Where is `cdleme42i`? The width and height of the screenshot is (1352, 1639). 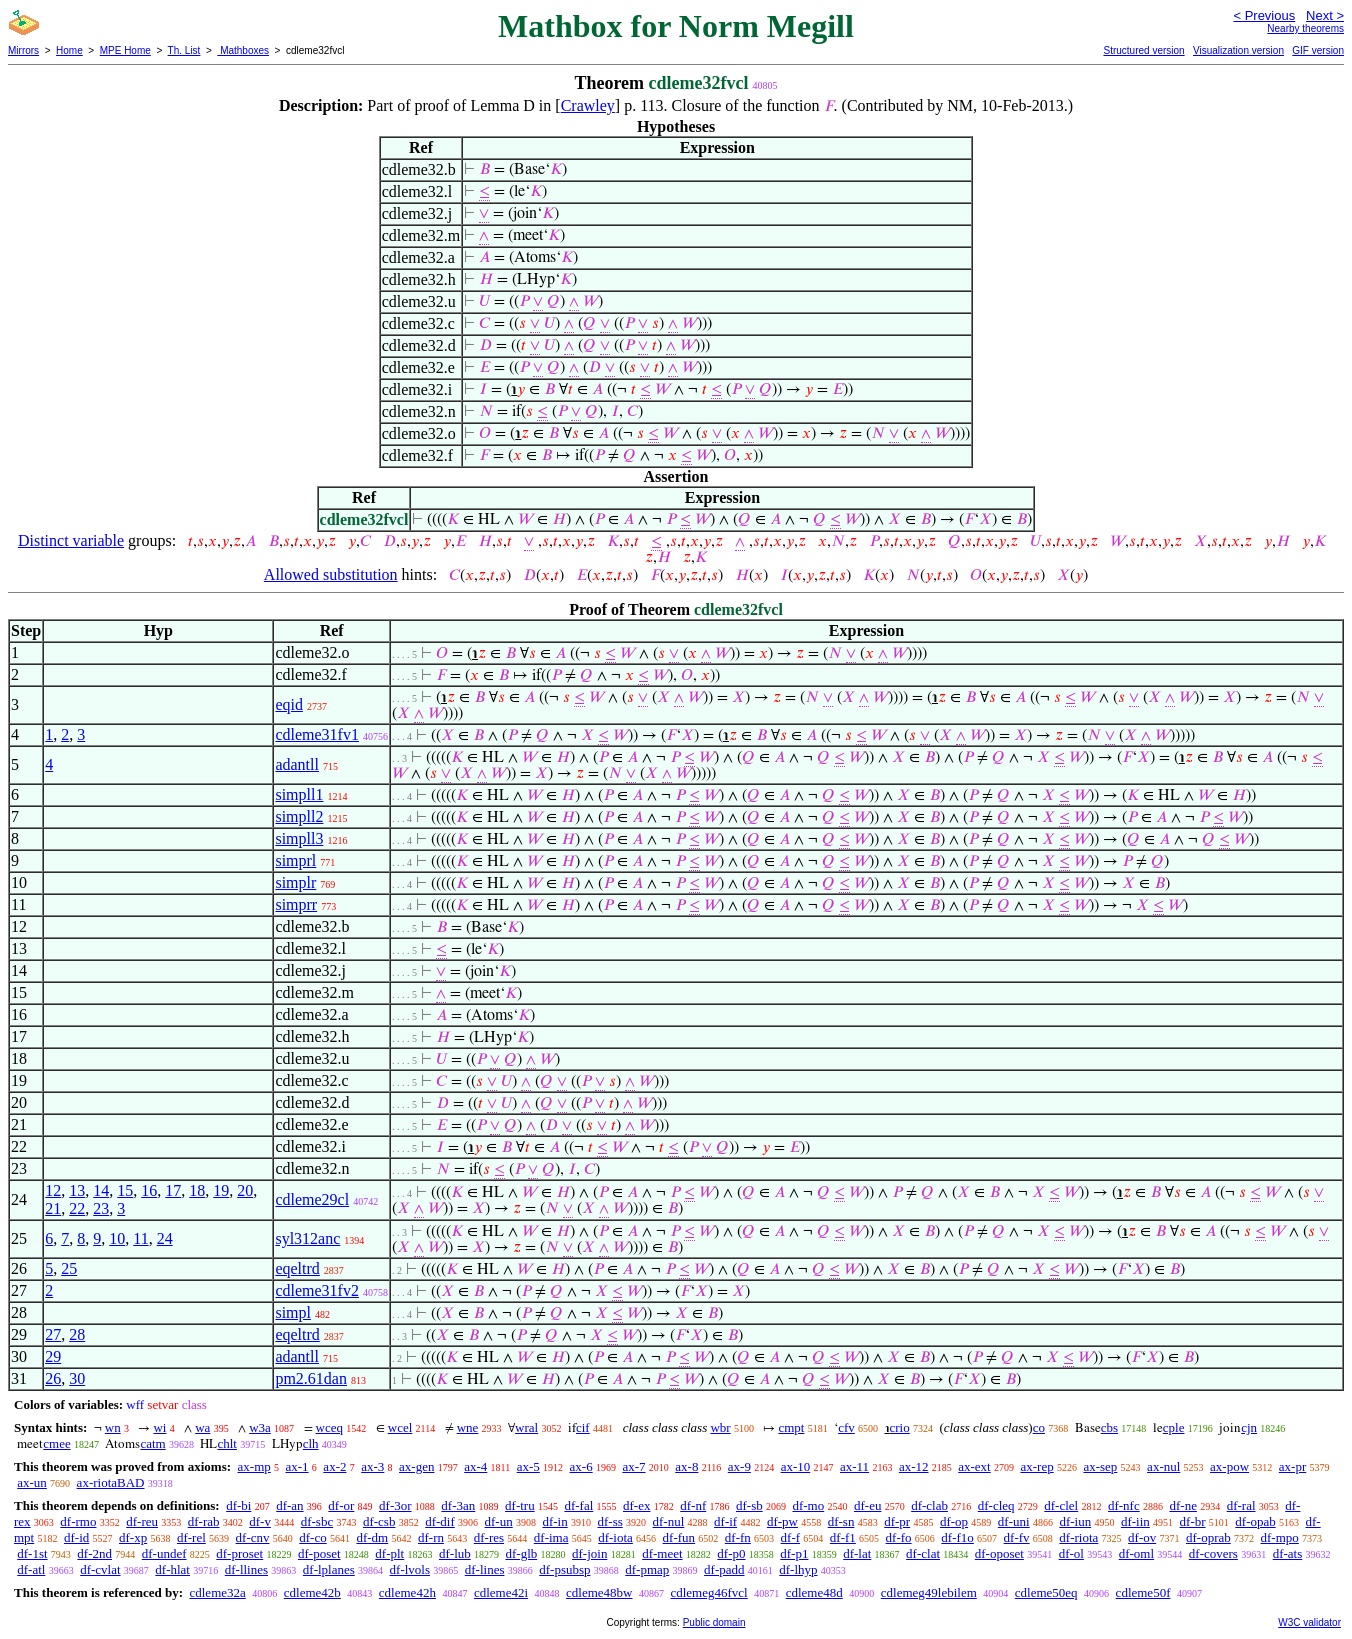 cdleme42i is located at coordinates (501, 1592).